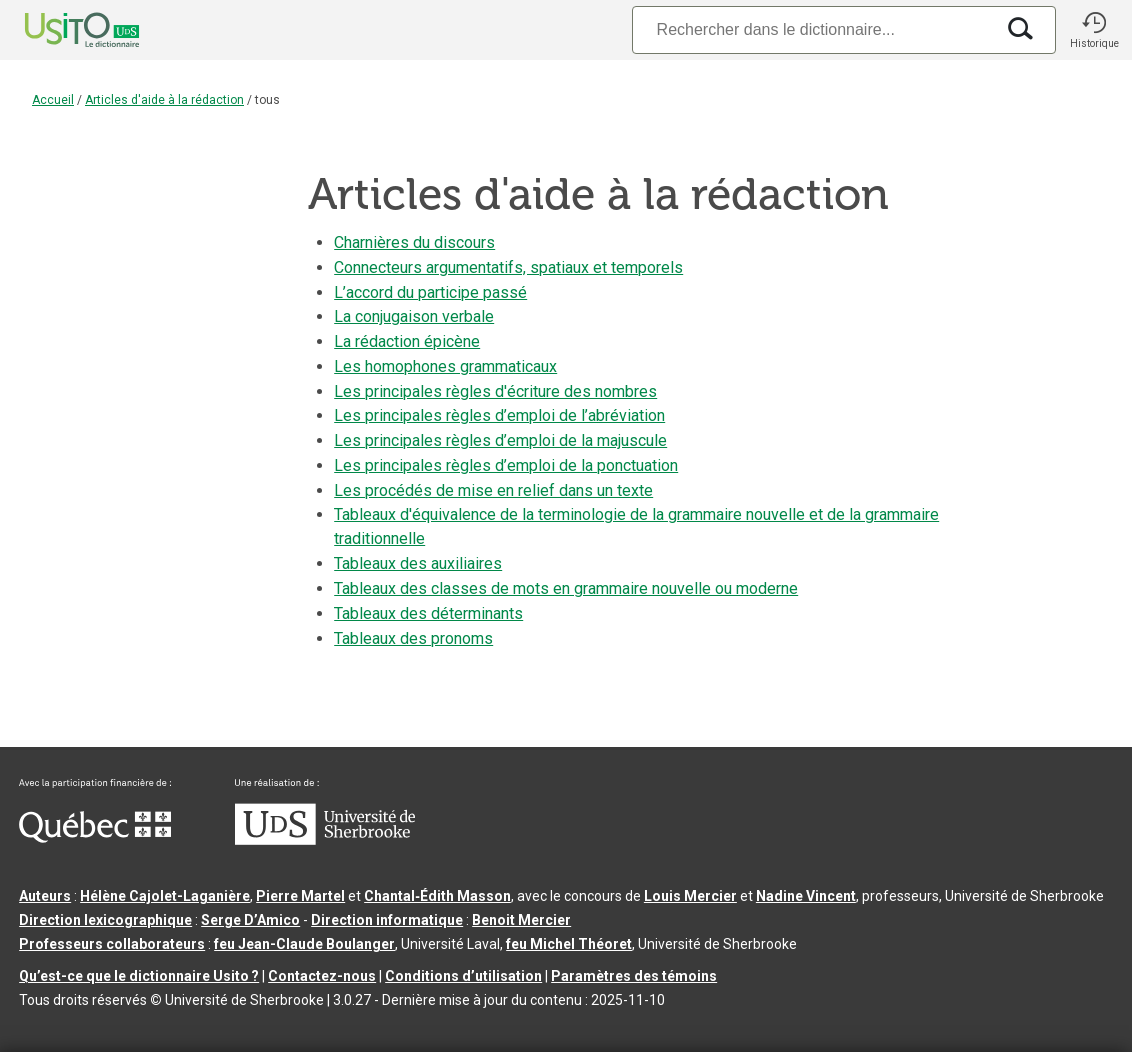 Image resolution: width=1132 pixels, height=1052 pixels. What do you see at coordinates (304, 944) in the screenshot?
I see `feu Jean-Claude Boulanger` at bounding box center [304, 944].